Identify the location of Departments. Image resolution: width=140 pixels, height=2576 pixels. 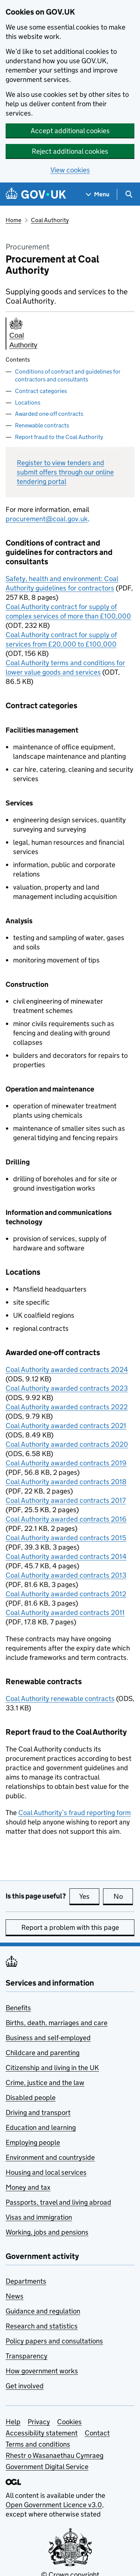
(26, 2281).